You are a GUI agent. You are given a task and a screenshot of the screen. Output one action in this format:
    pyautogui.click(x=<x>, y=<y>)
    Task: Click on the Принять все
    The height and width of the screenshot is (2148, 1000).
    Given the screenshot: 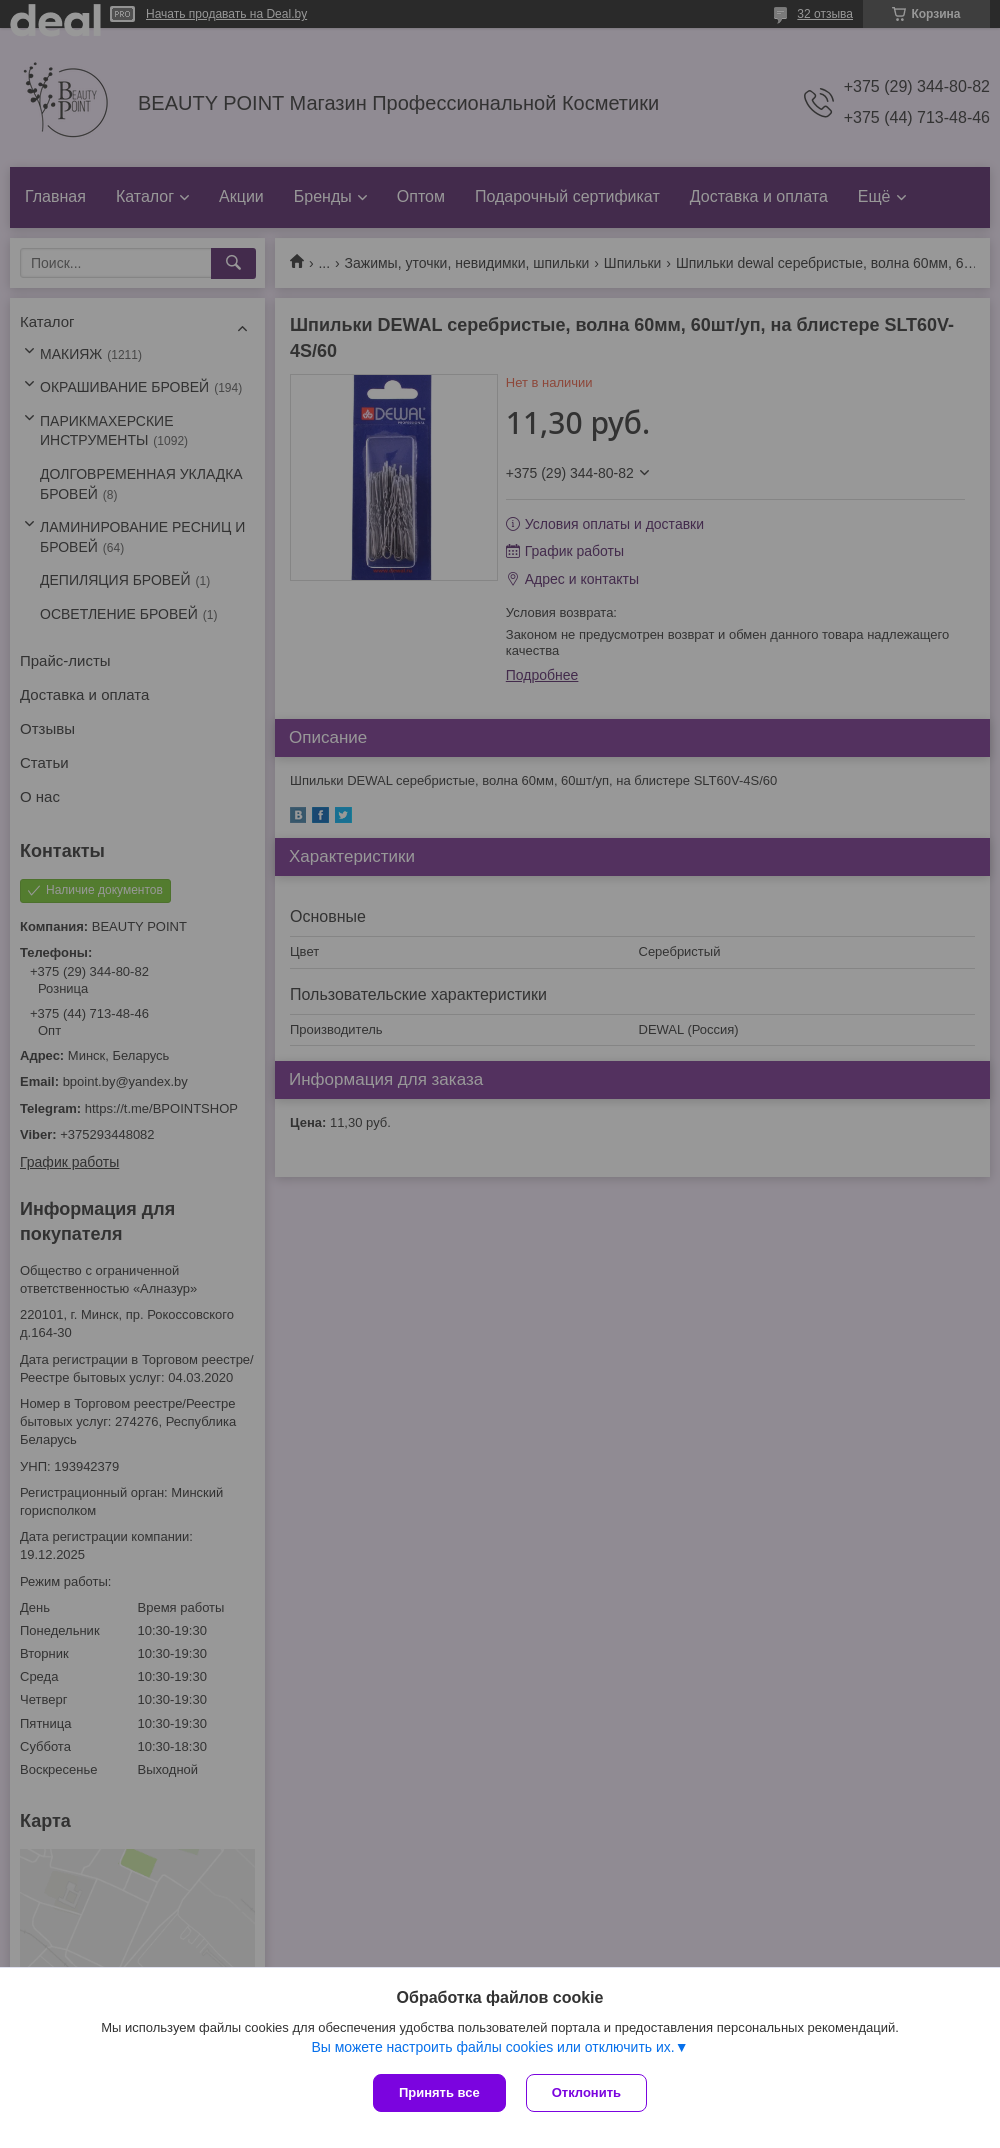 What is the action you would take?
    pyautogui.click(x=439, y=2092)
    